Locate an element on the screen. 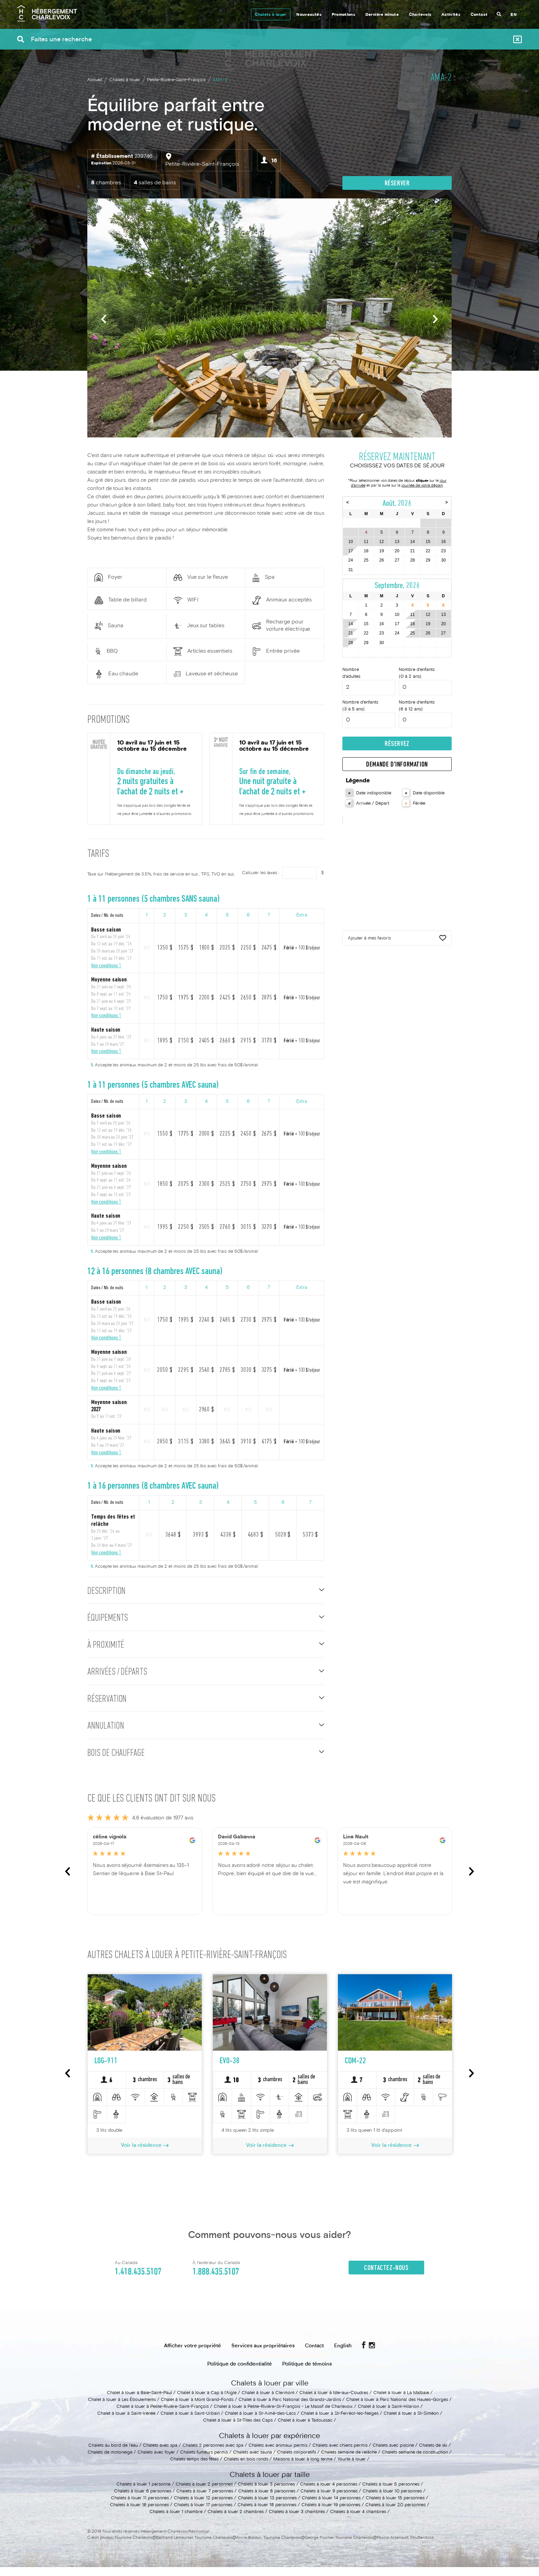 The width and height of the screenshot is (539, 2576). Chalet à louer à Isle-aux-Coudres is located at coordinates (333, 2402).